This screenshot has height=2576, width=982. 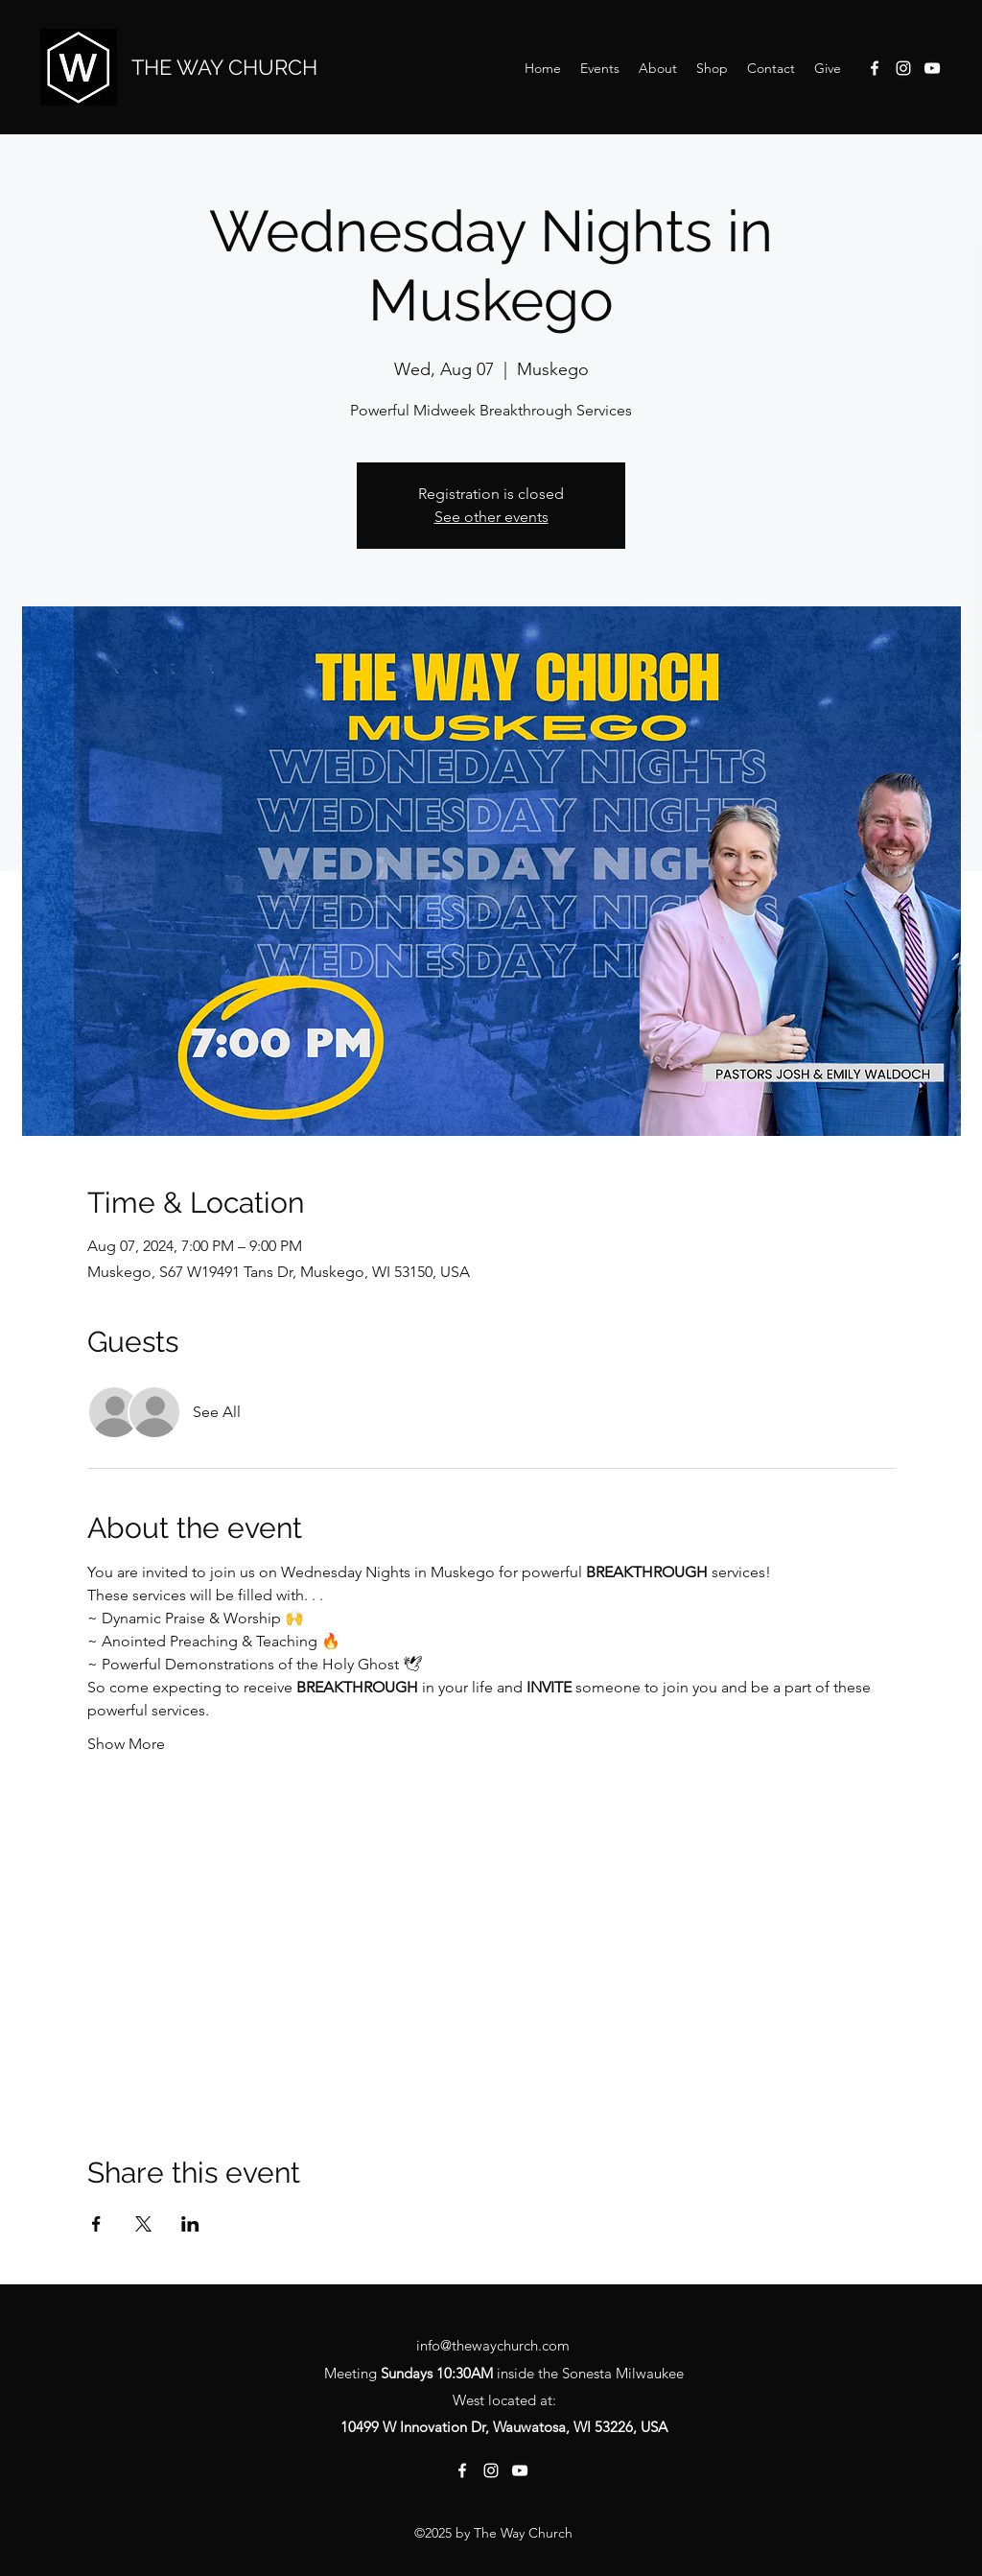 What do you see at coordinates (224, 67) in the screenshot?
I see `THE WAY CHURCH` at bounding box center [224, 67].